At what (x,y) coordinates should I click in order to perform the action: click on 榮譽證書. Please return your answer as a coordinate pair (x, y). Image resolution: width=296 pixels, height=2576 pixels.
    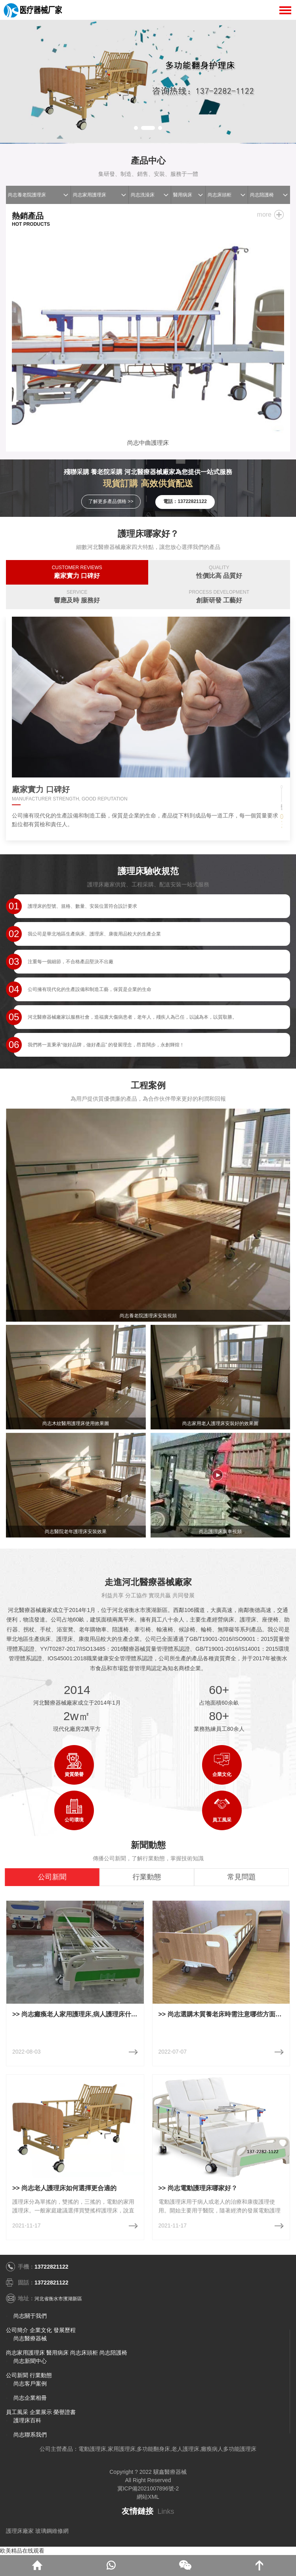
    Looking at the image, I should click on (64, 2412).